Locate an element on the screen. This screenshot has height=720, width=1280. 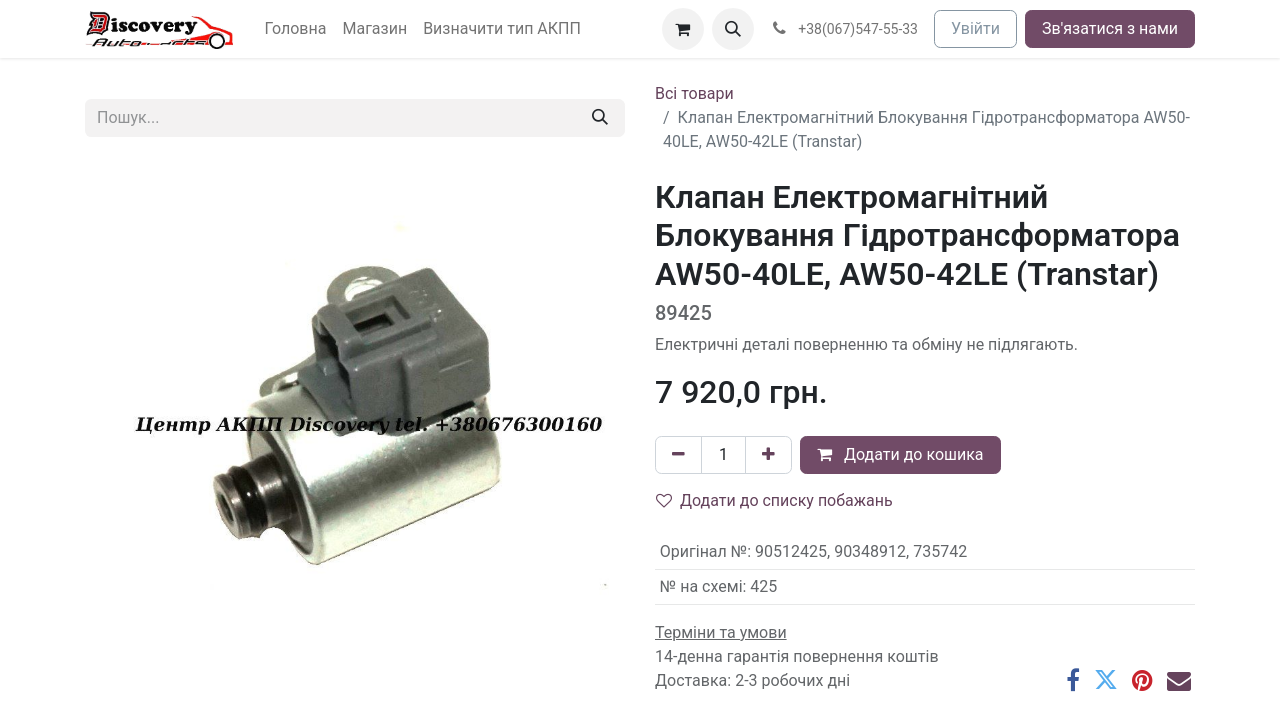
[menuitem] is located at coordinates (296, 29).